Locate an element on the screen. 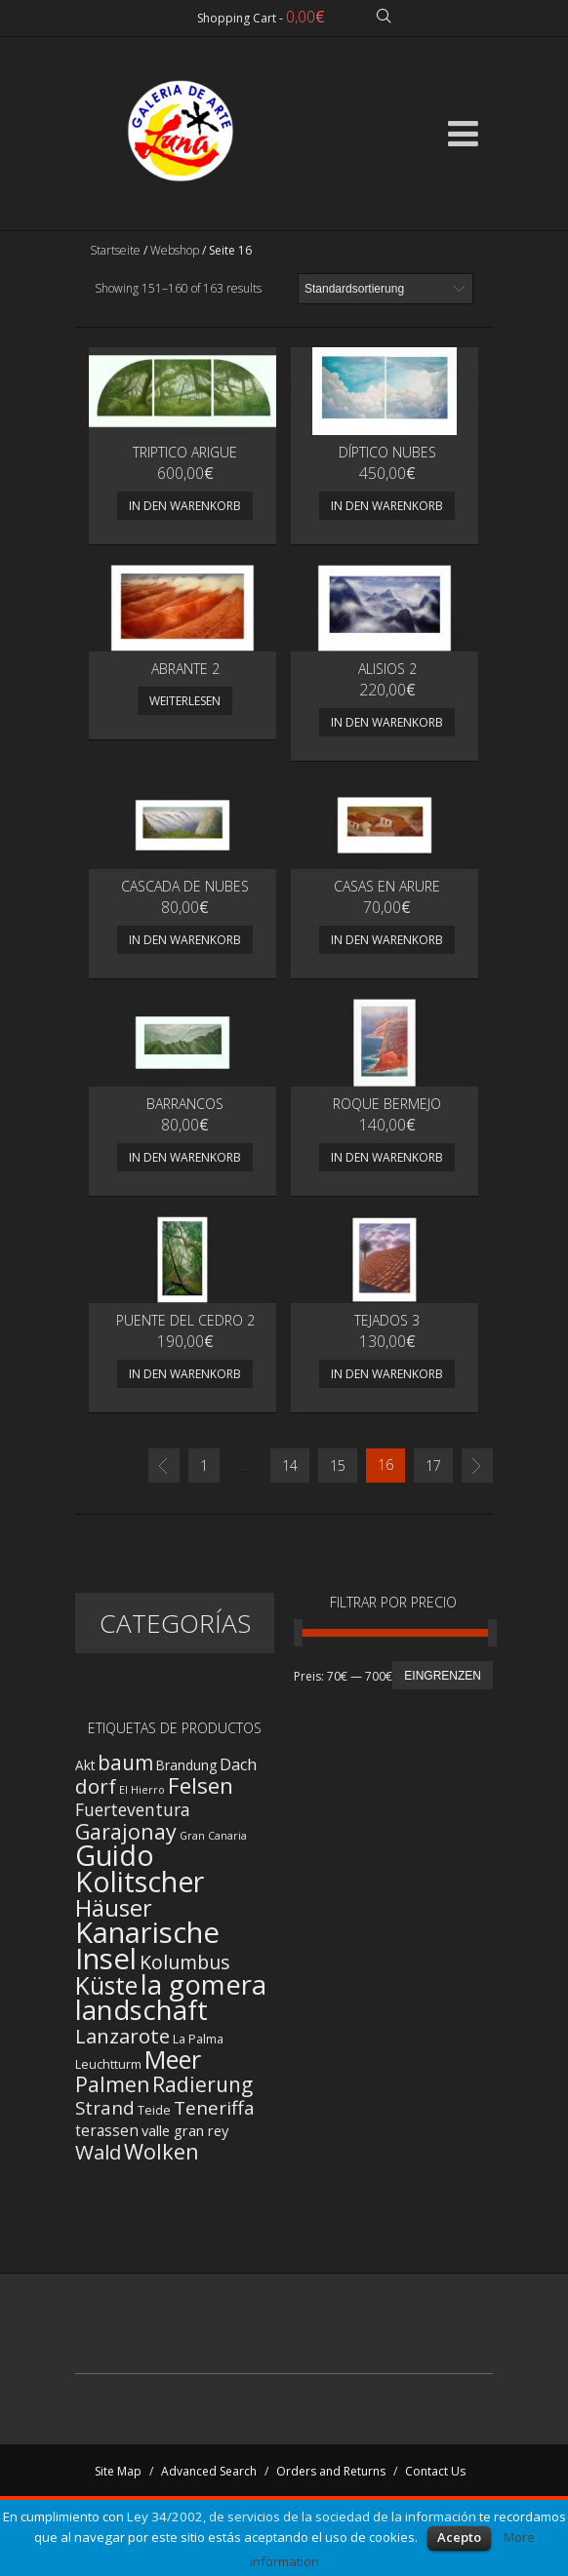 This screenshot has width=568, height=2576. Akt is located at coordinates (85, 1765).